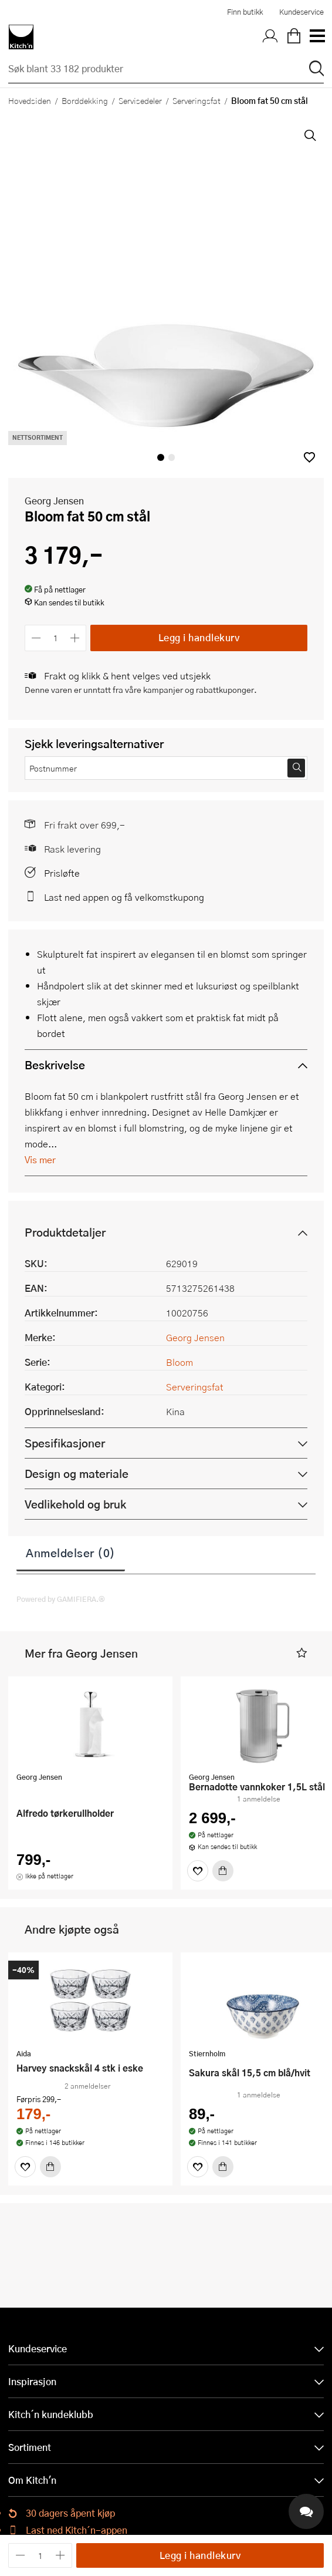 This screenshot has width=332, height=2576. What do you see at coordinates (65, 1443) in the screenshot?
I see `Spesifikasjoner` at bounding box center [65, 1443].